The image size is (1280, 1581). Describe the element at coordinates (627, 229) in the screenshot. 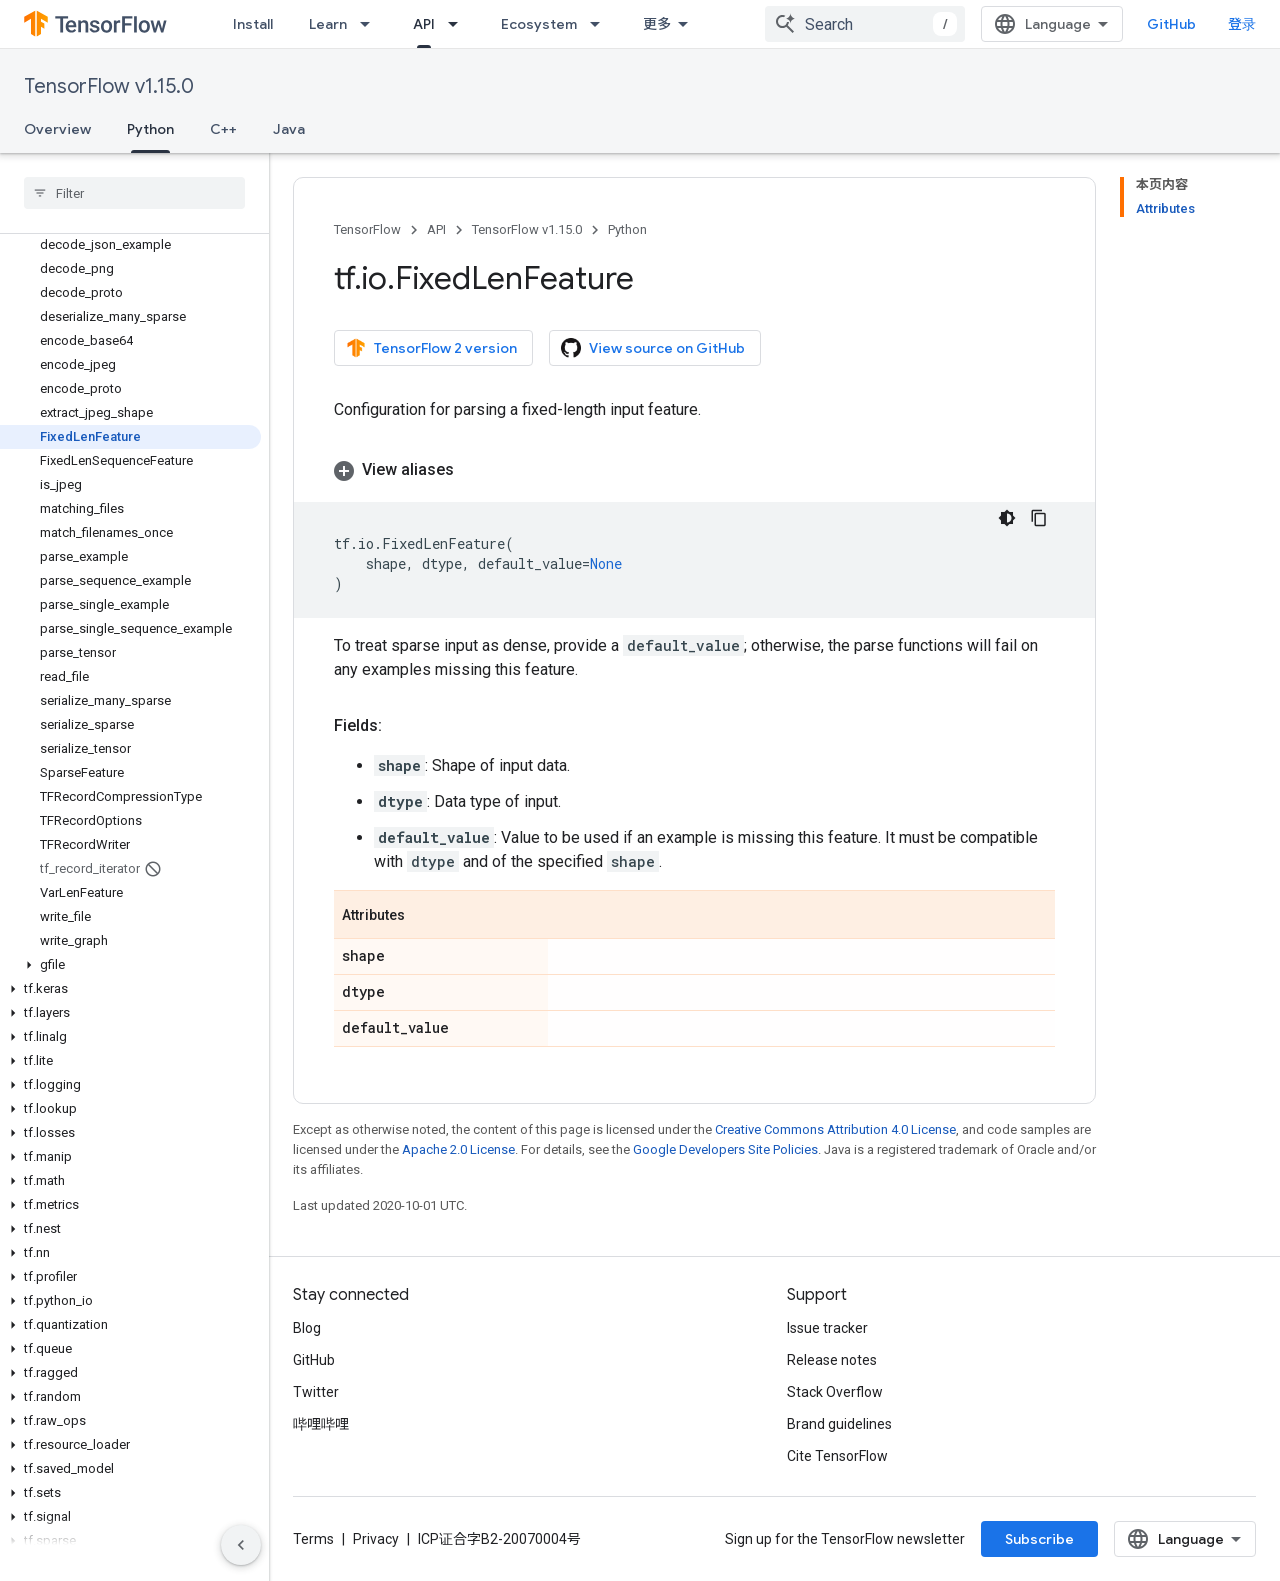

I see `Python` at that location.